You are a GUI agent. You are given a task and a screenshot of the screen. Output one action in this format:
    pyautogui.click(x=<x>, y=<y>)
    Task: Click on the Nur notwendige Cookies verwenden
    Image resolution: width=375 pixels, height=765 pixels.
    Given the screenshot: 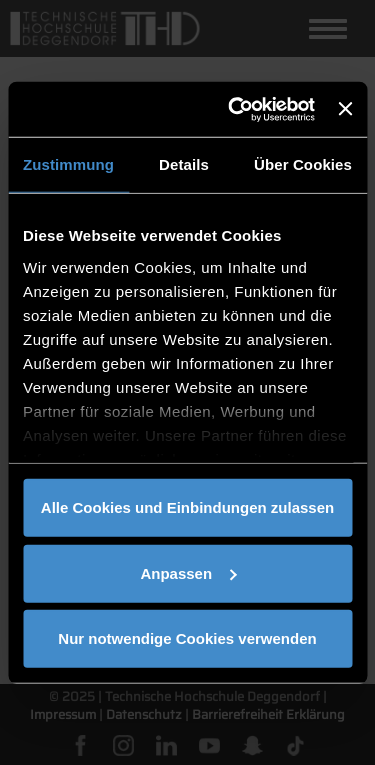 What is the action you would take?
    pyautogui.click(x=187, y=638)
    